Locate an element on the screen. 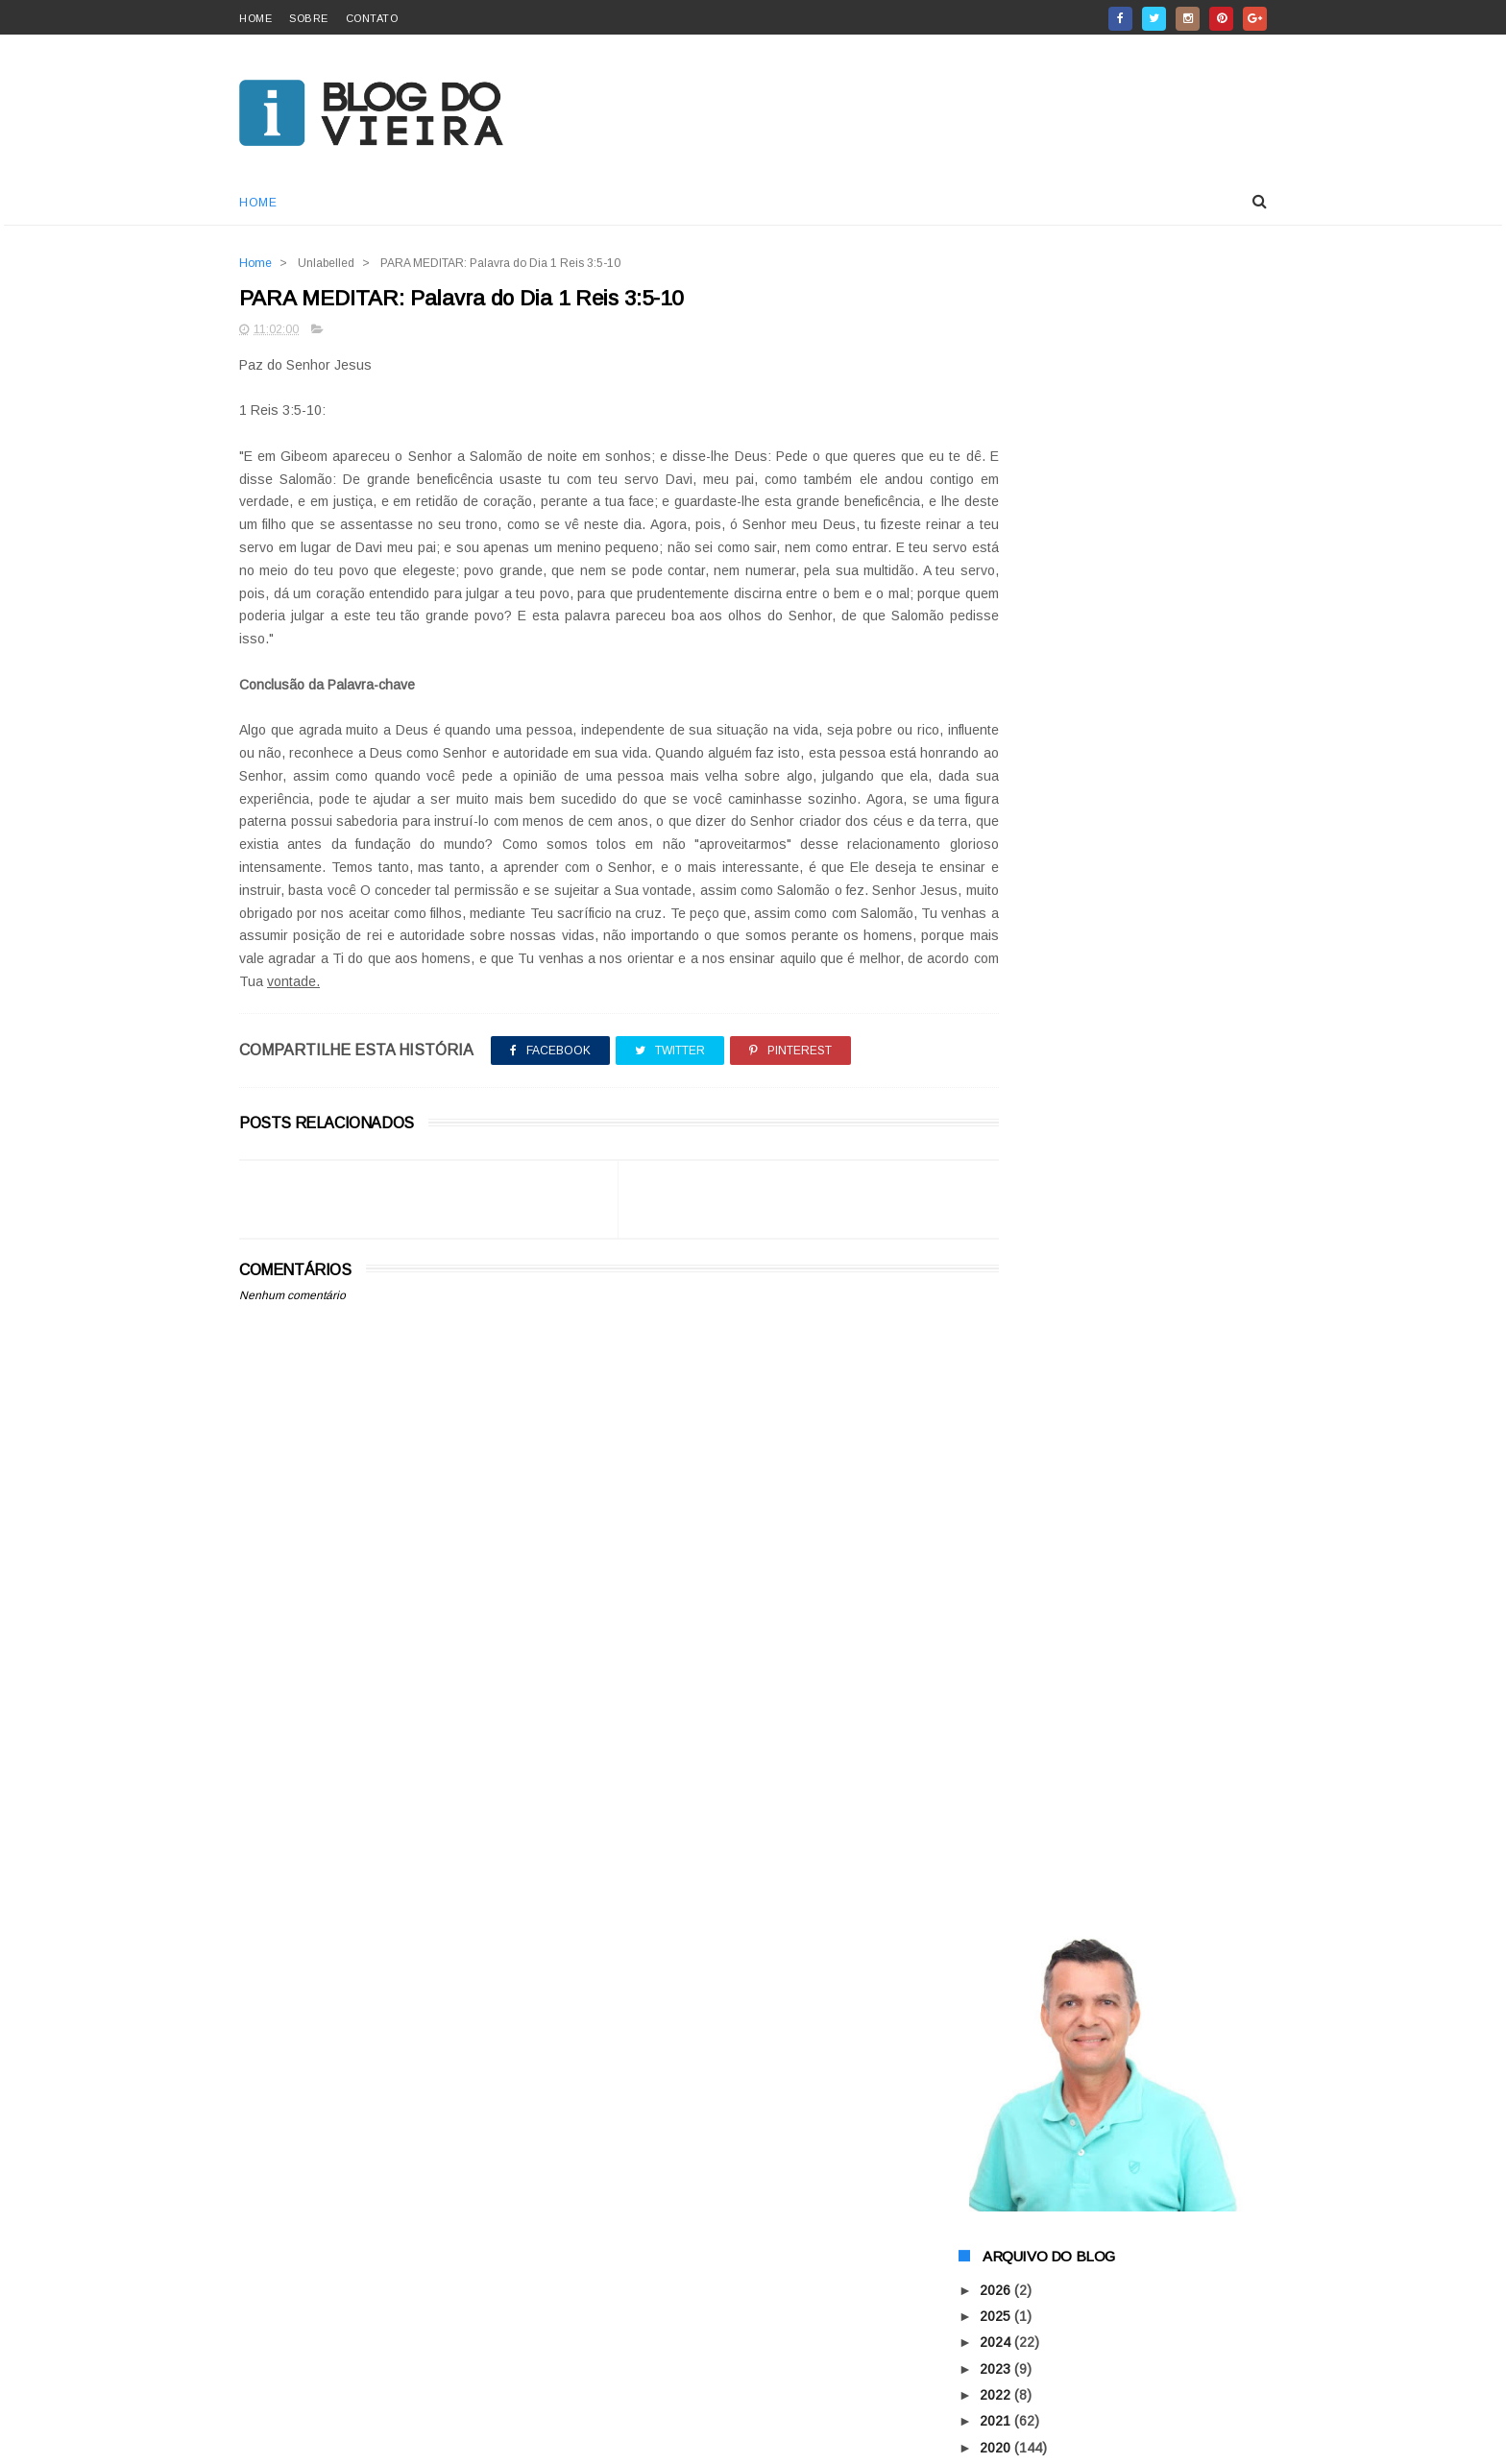 The height and width of the screenshot is (2464, 1506). PARA MEDITAR: Quanto vale sua vida? is located at coordinates (1113, 1102).